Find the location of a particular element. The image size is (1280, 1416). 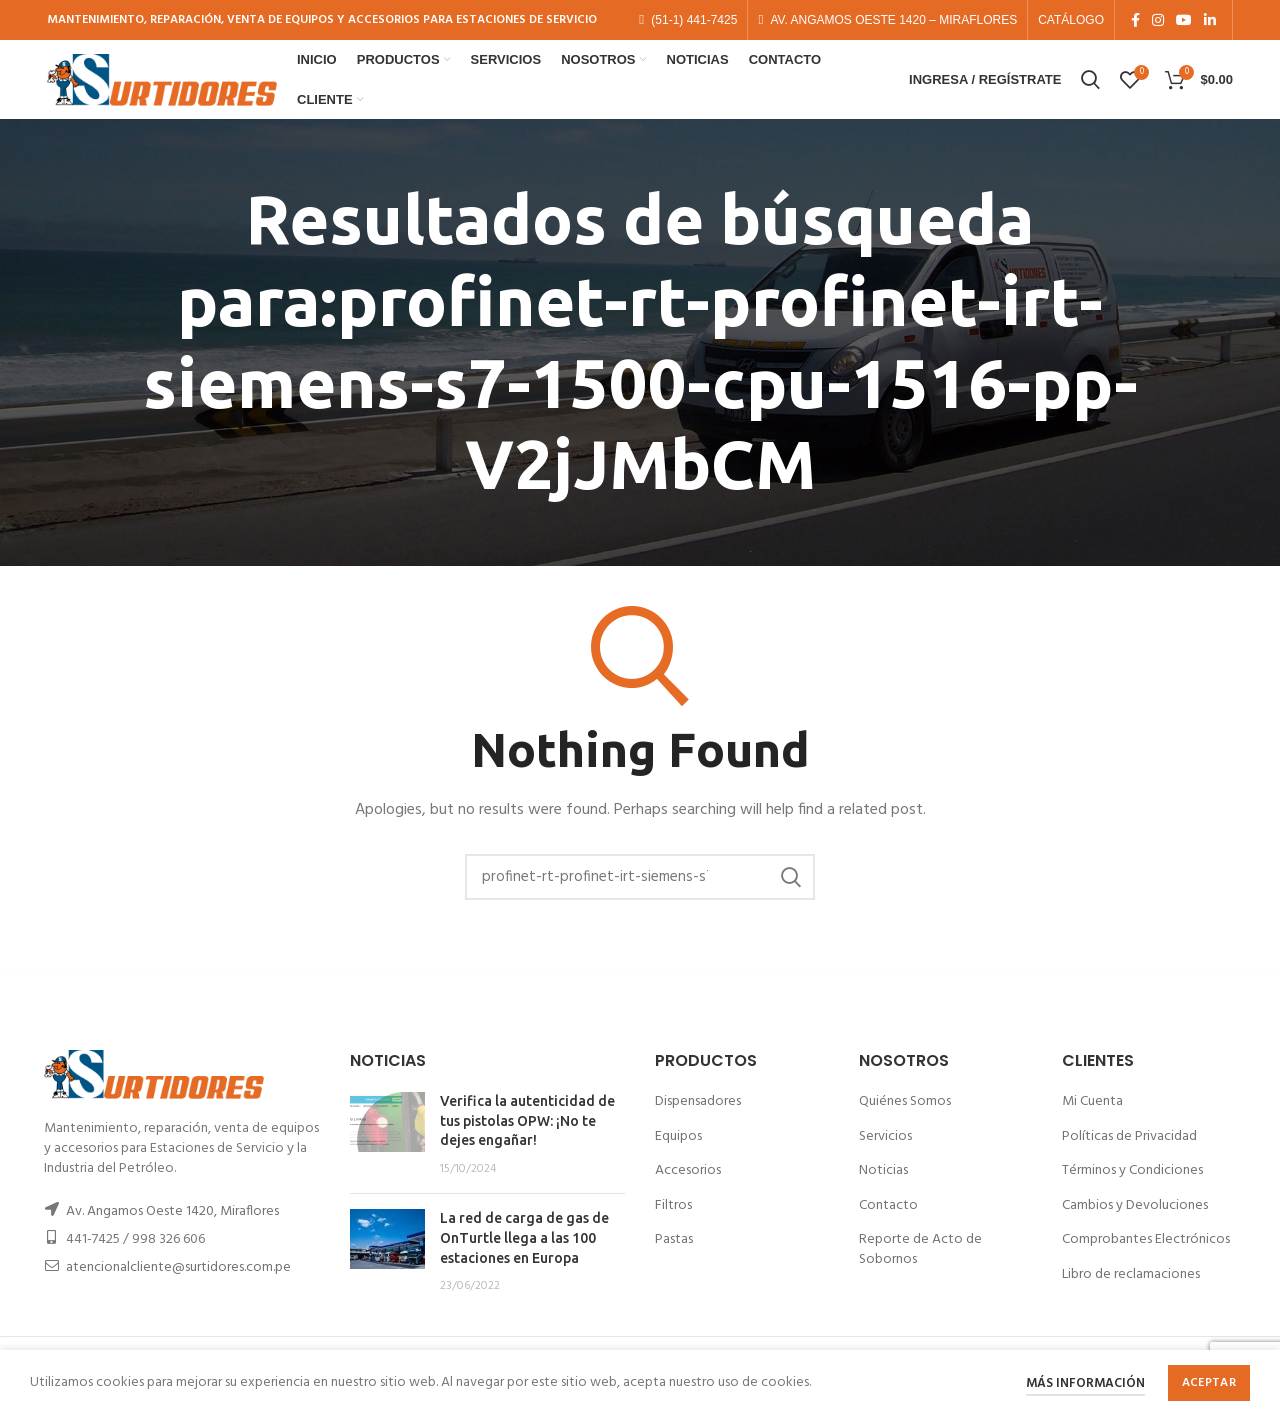

Contacto is located at coordinates (888, 1222).